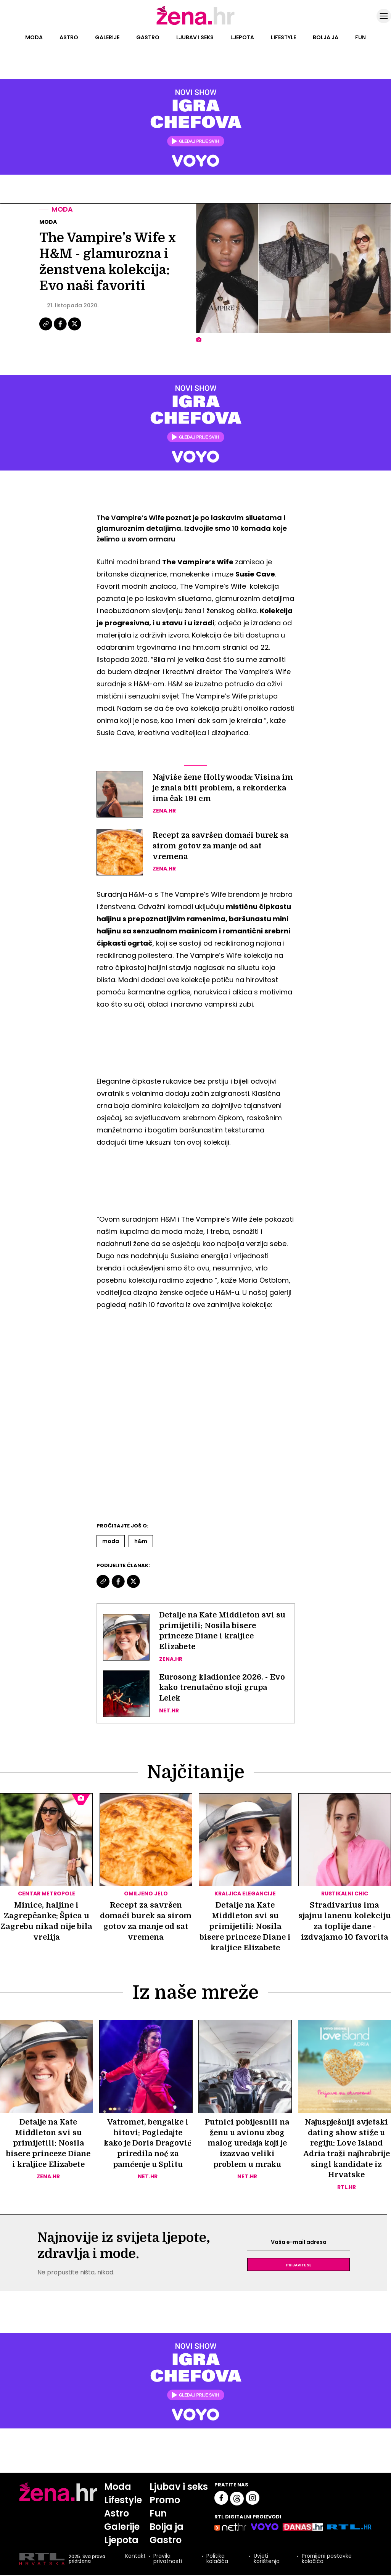 The width and height of the screenshot is (391, 2576). I want to click on Kontakt, so click(135, 2558).